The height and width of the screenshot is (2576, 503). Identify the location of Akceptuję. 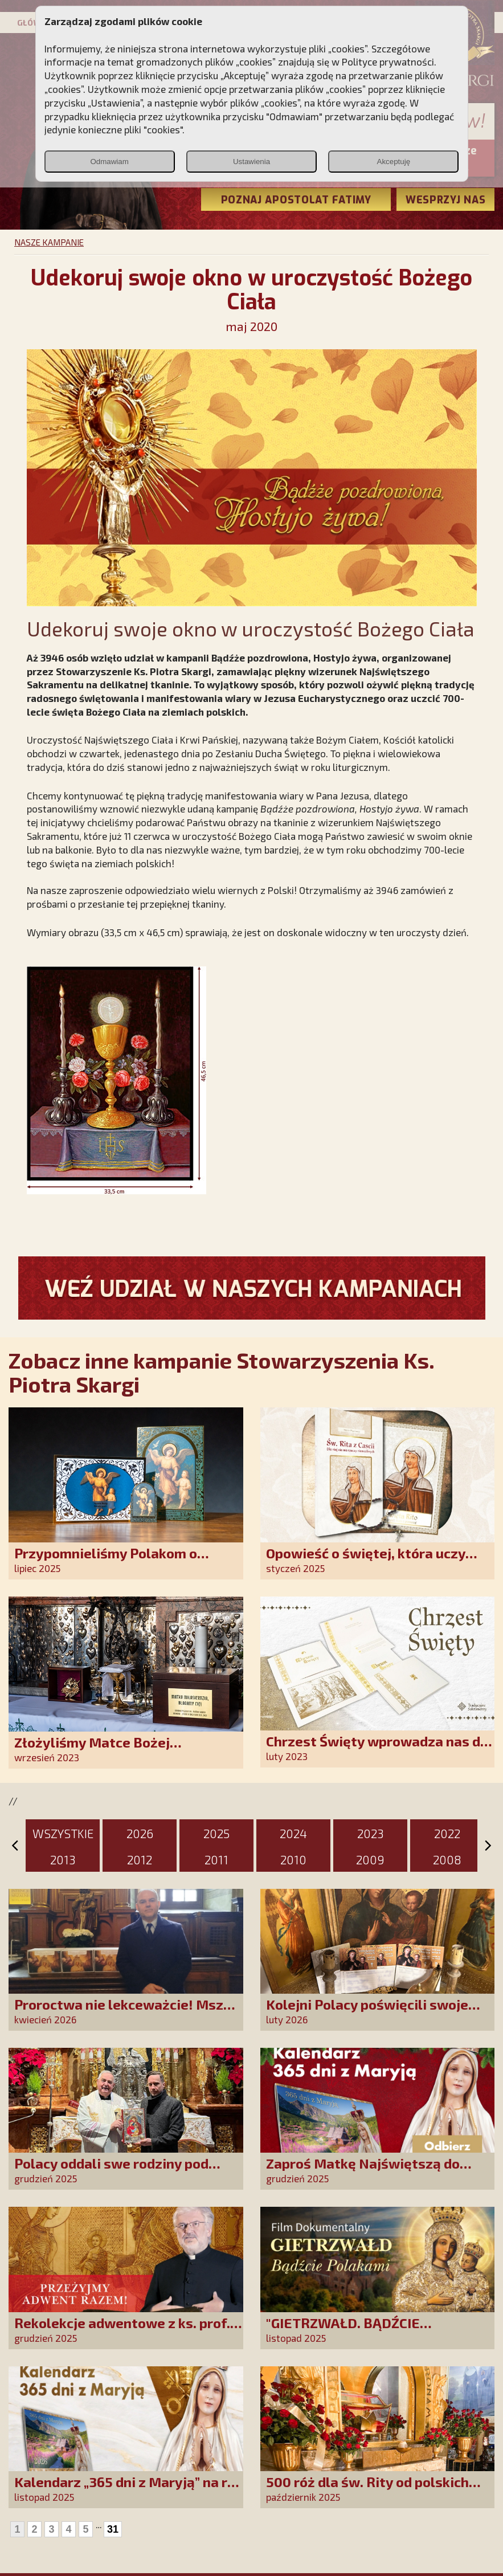
(394, 161).